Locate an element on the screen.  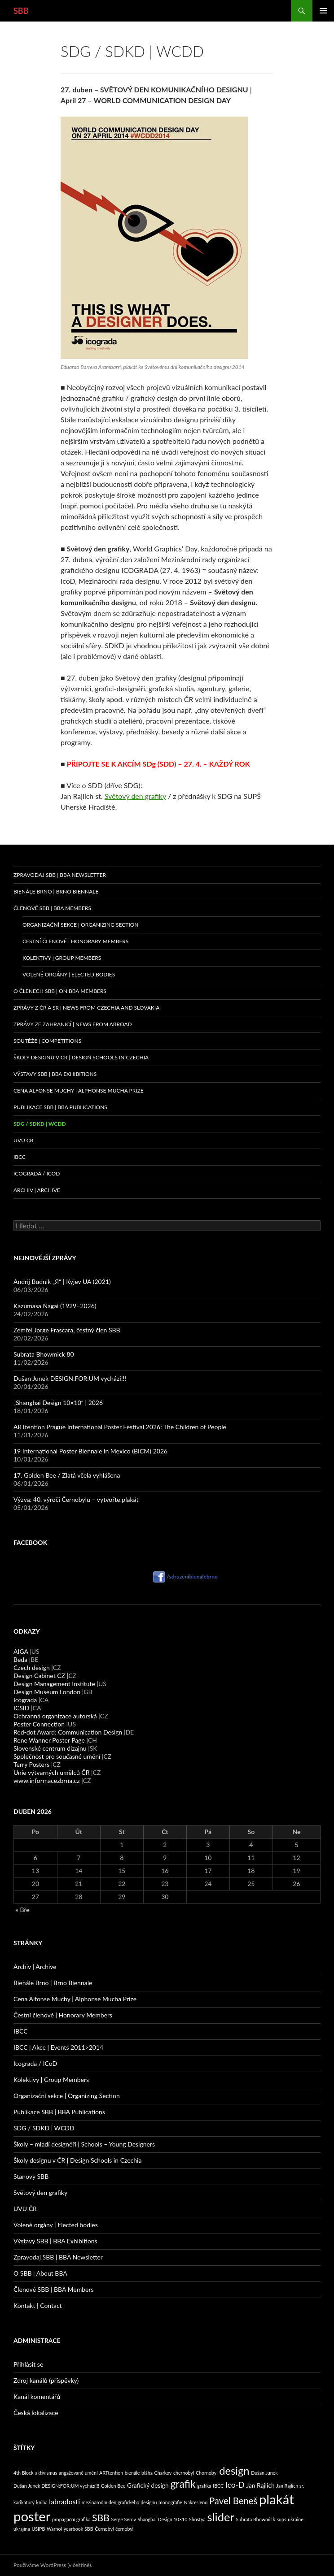
angažované umění [angažované umění (1 položka)] is located at coordinates (78, 2473).